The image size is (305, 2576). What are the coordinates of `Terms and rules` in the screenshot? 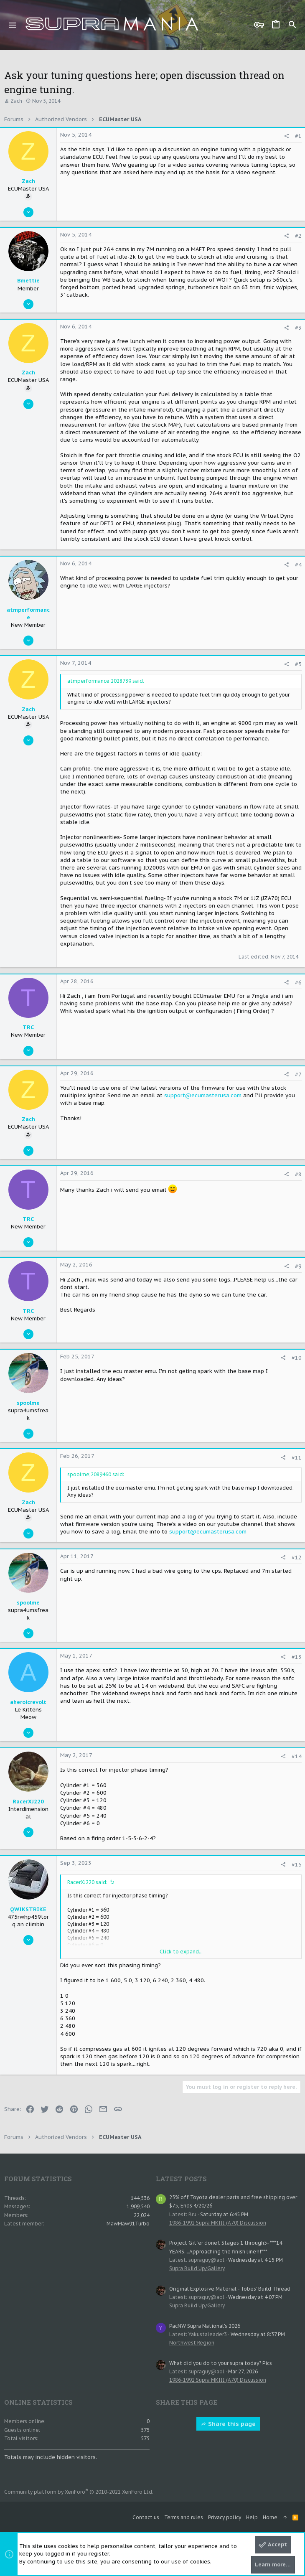 It's located at (183, 2517).